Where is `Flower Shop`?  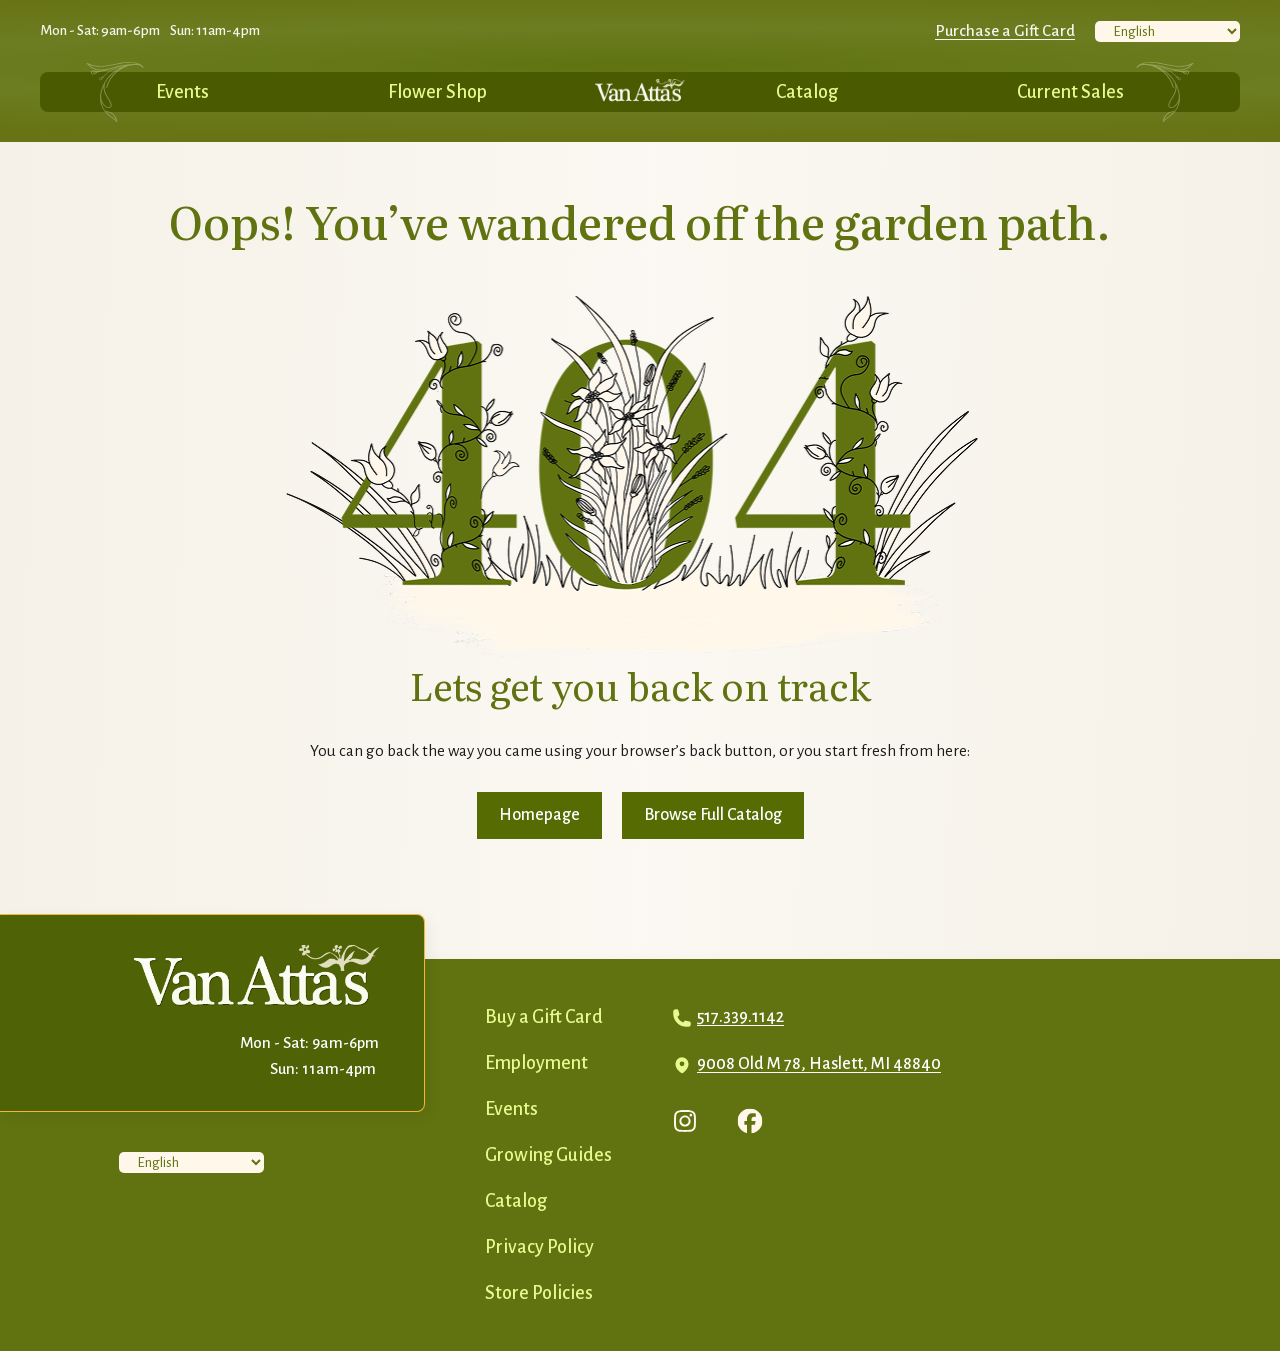
Flower Shop is located at coordinates (437, 92).